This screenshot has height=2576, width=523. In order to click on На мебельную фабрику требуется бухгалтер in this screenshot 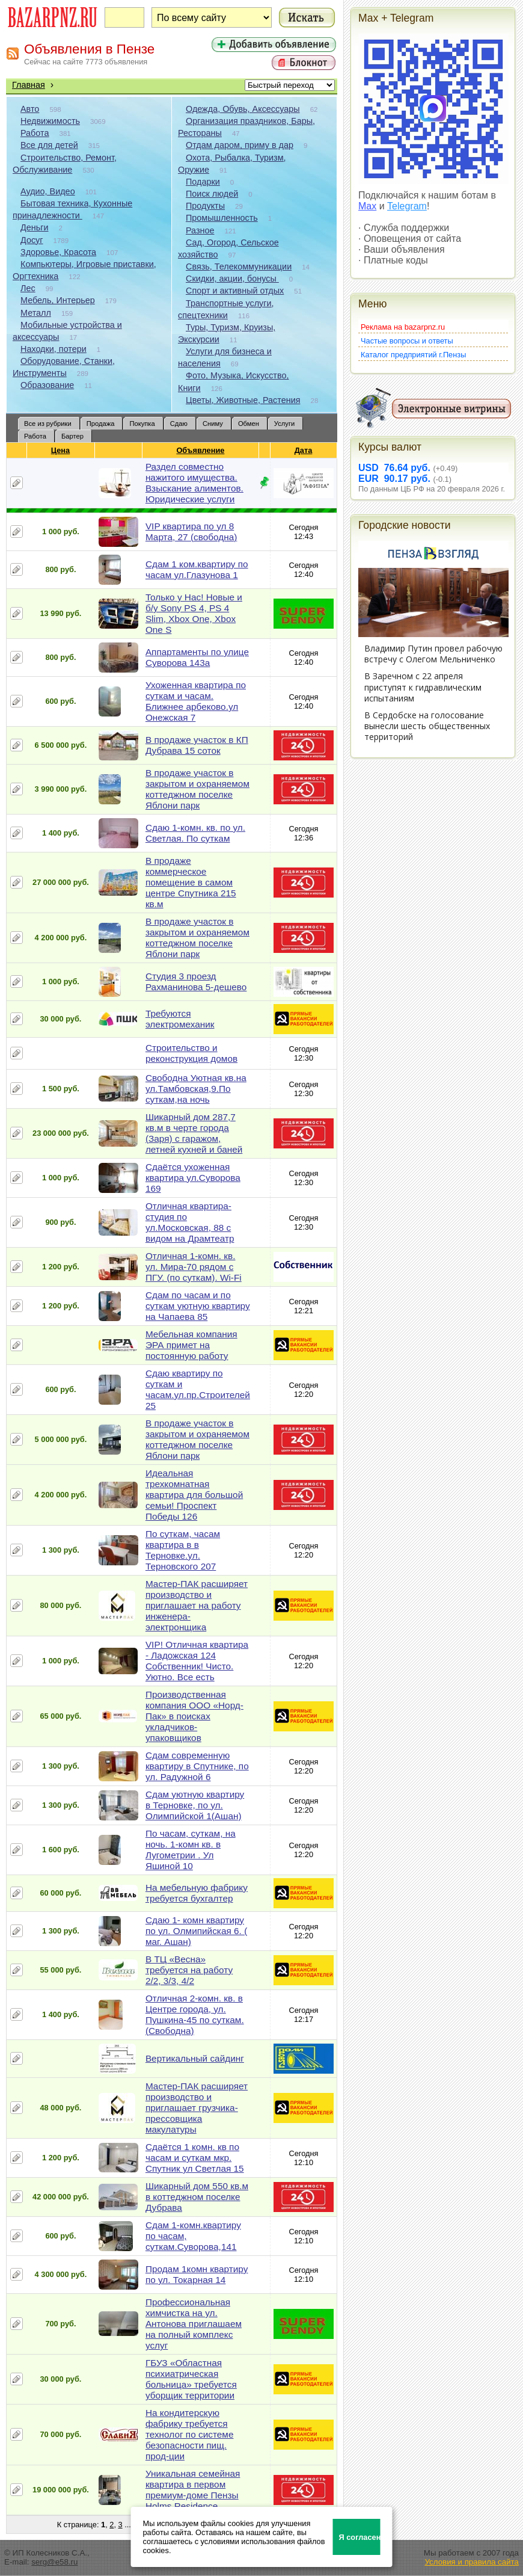, I will do `click(196, 1892)`.